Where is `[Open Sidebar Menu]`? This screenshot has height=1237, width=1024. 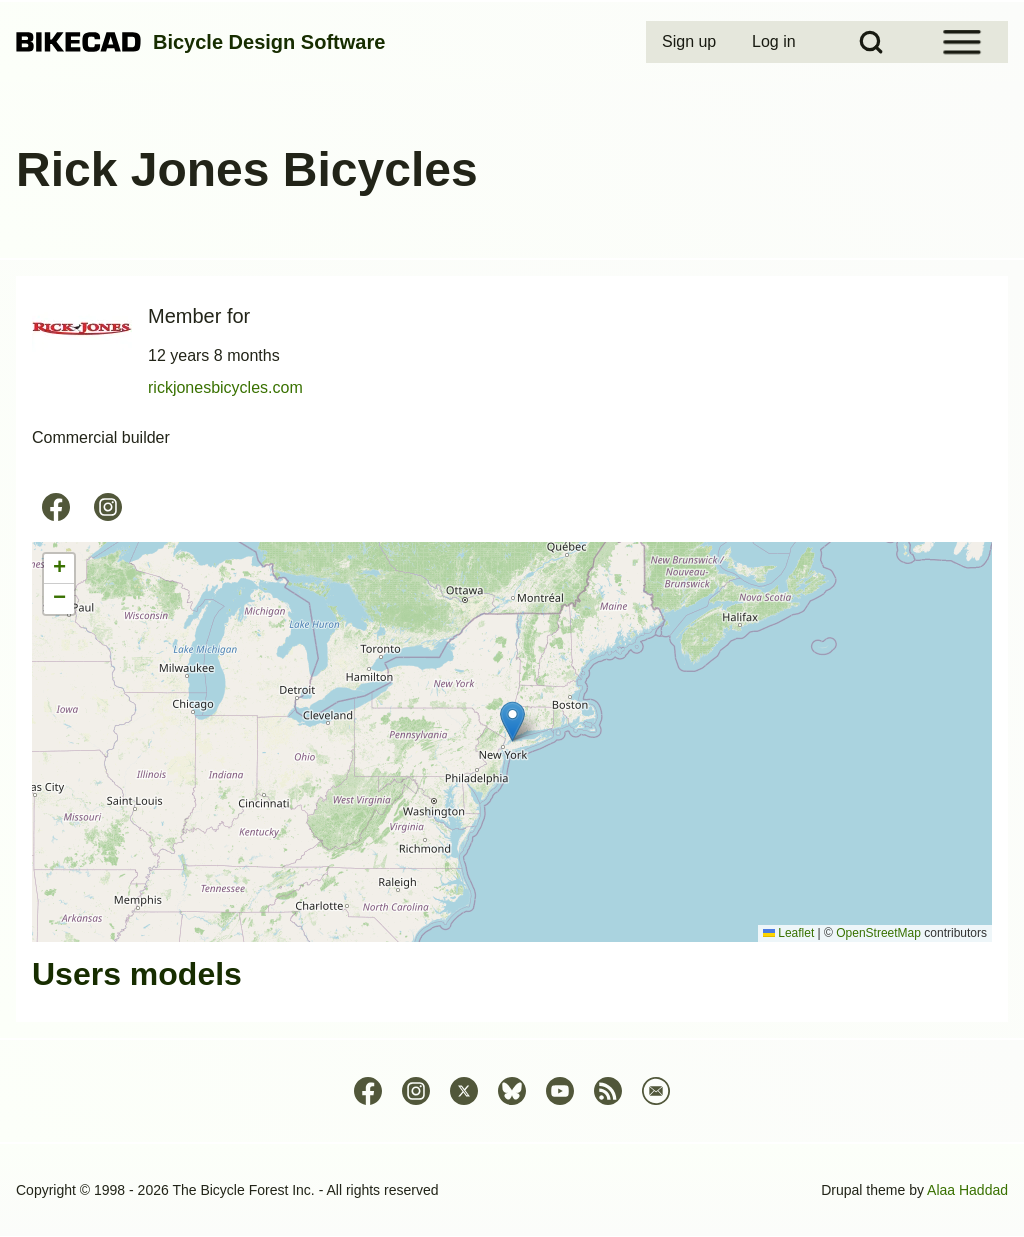 [Open Sidebar Menu] is located at coordinates (962, 42).